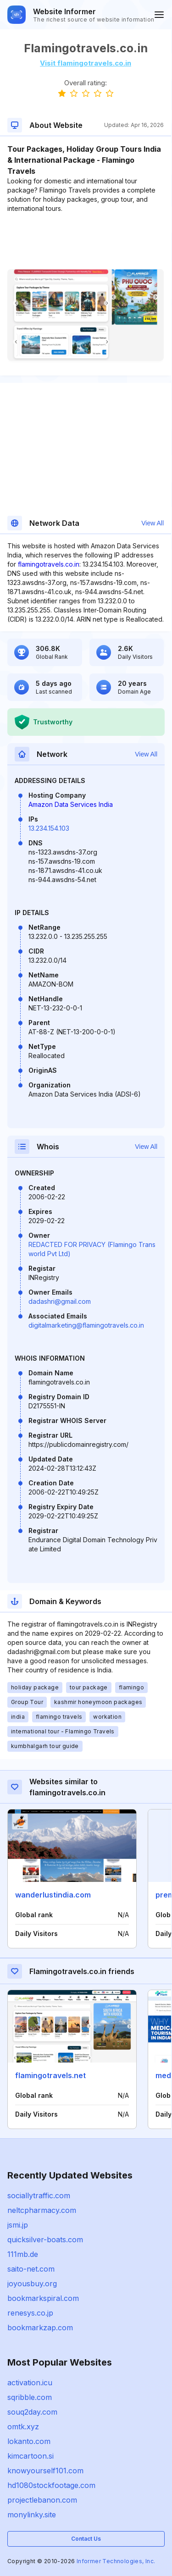 The height and width of the screenshot is (2576, 172). What do you see at coordinates (32, 2411) in the screenshot?
I see `souq2day.com` at bounding box center [32, 2411].